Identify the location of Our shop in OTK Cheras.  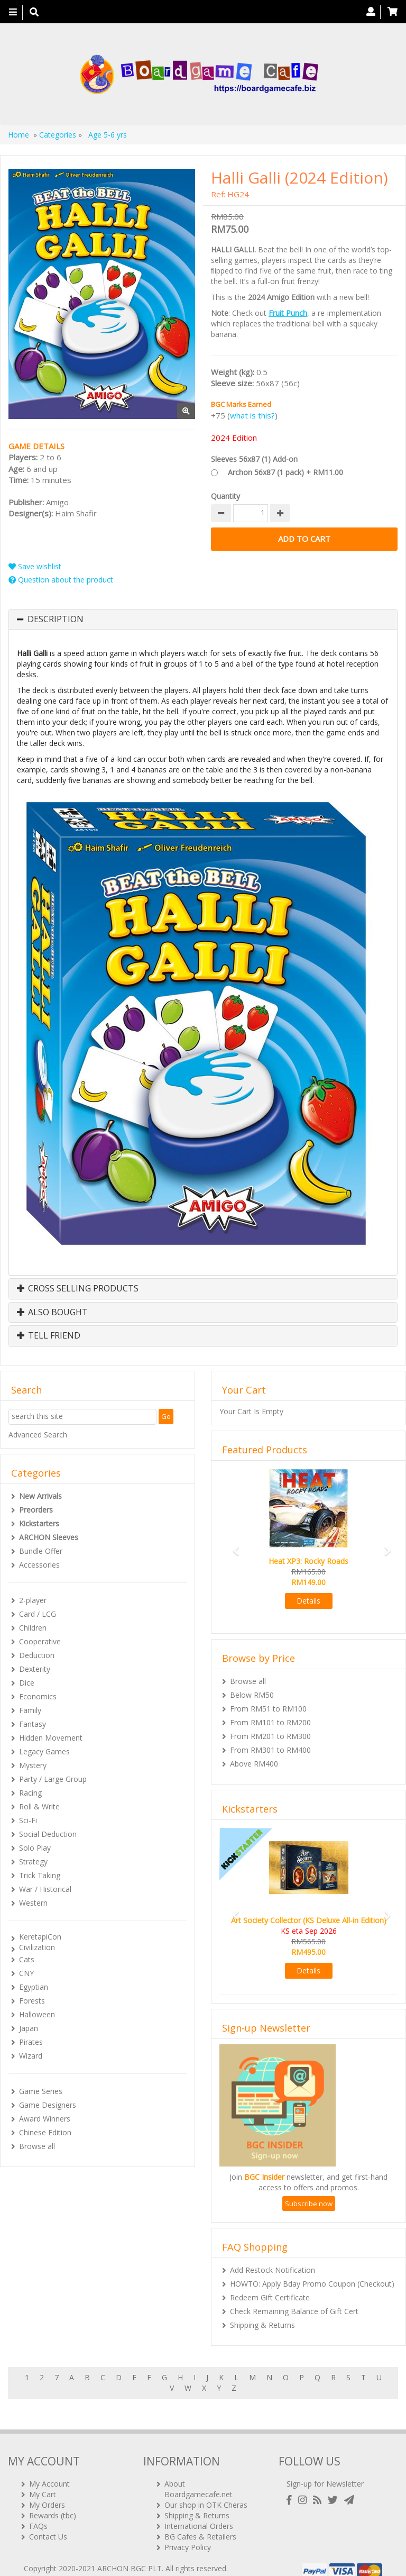
(205, 2491).